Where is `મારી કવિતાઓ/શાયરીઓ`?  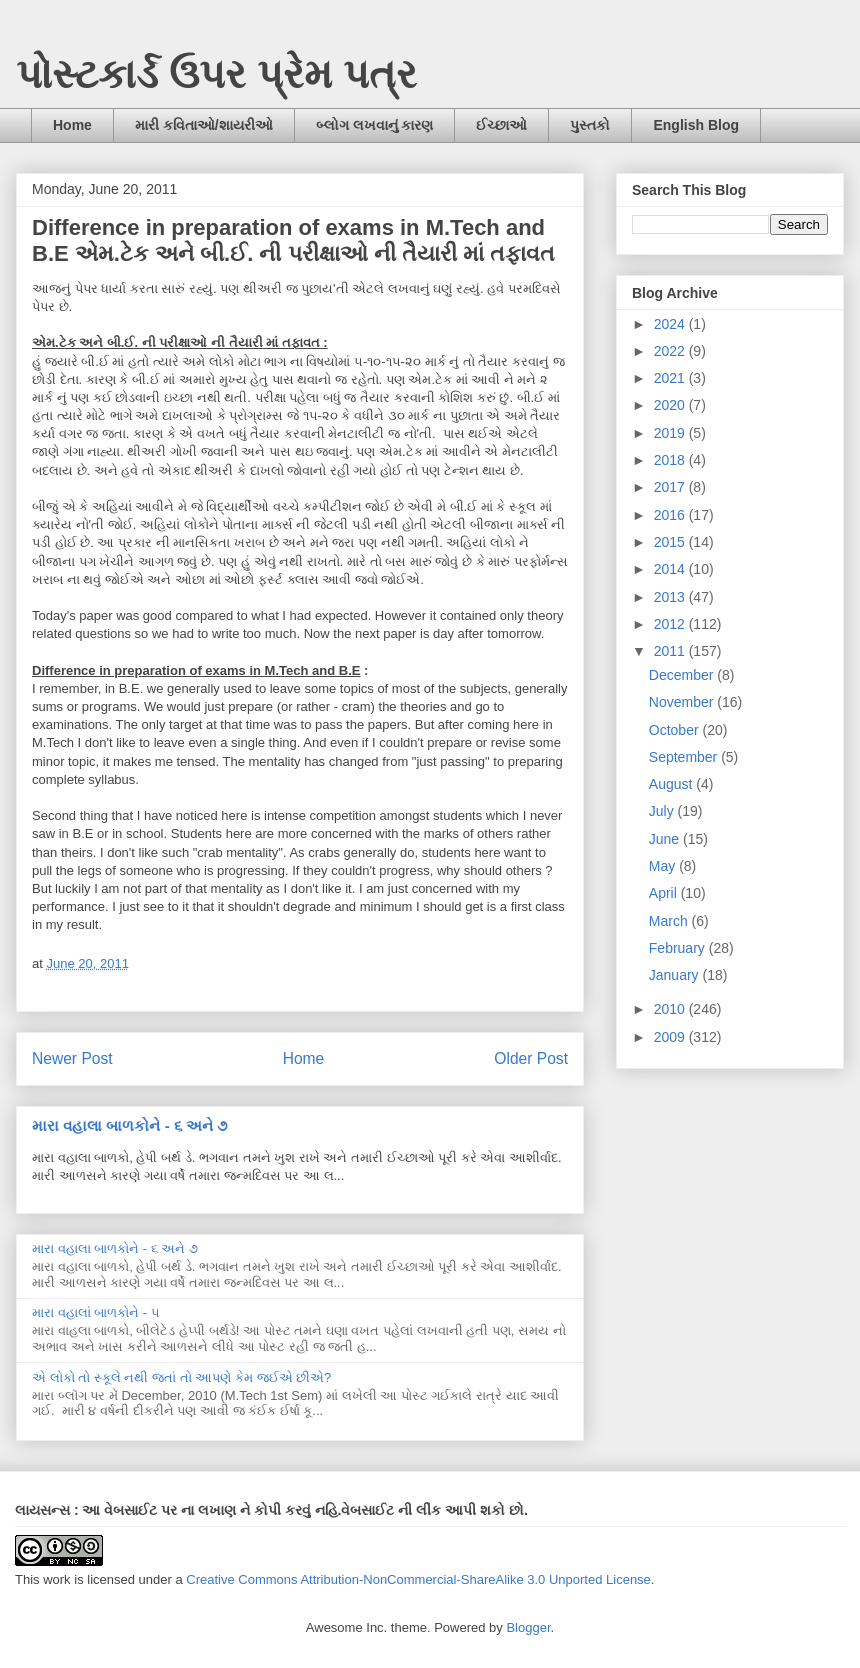 મારી કવિતાઓ/શાયરીઓ is located at coordinates (204, 125).